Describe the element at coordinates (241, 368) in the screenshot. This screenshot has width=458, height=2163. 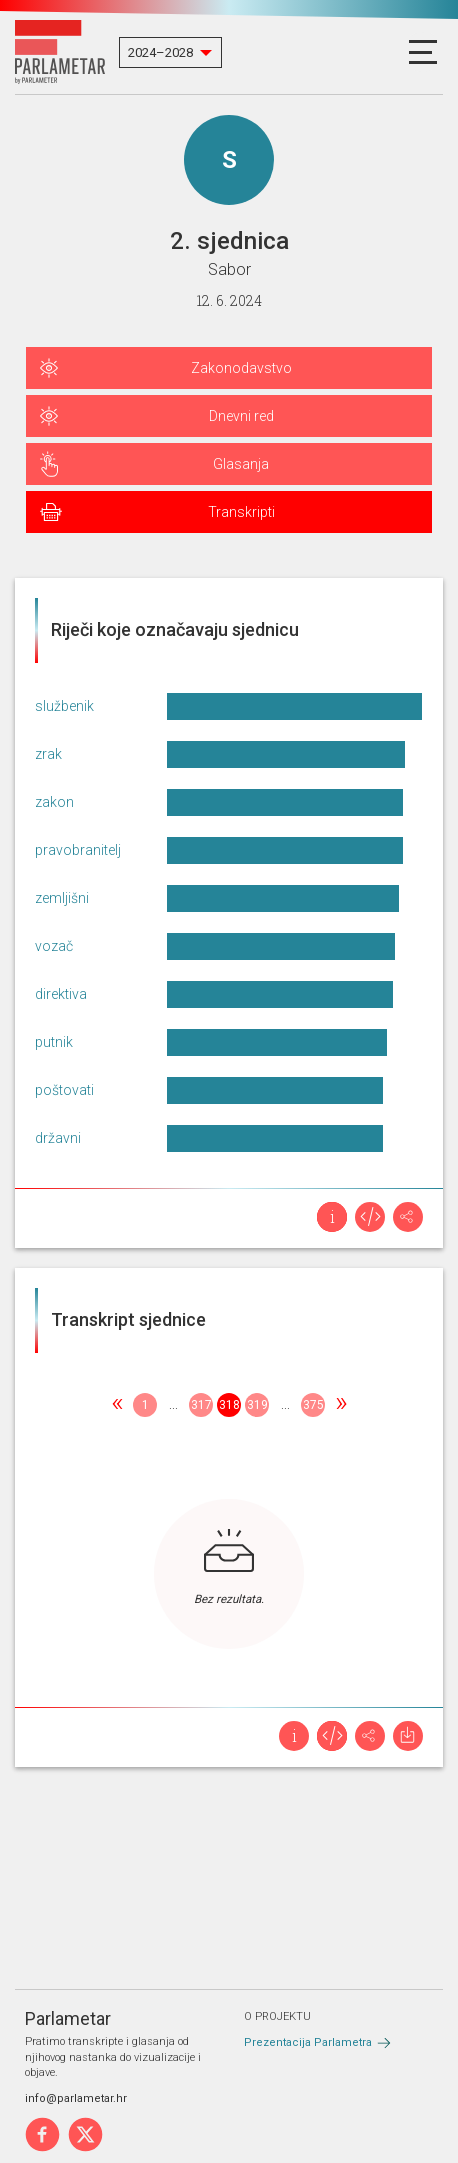
I see `Zakonodavstvo` at that location.